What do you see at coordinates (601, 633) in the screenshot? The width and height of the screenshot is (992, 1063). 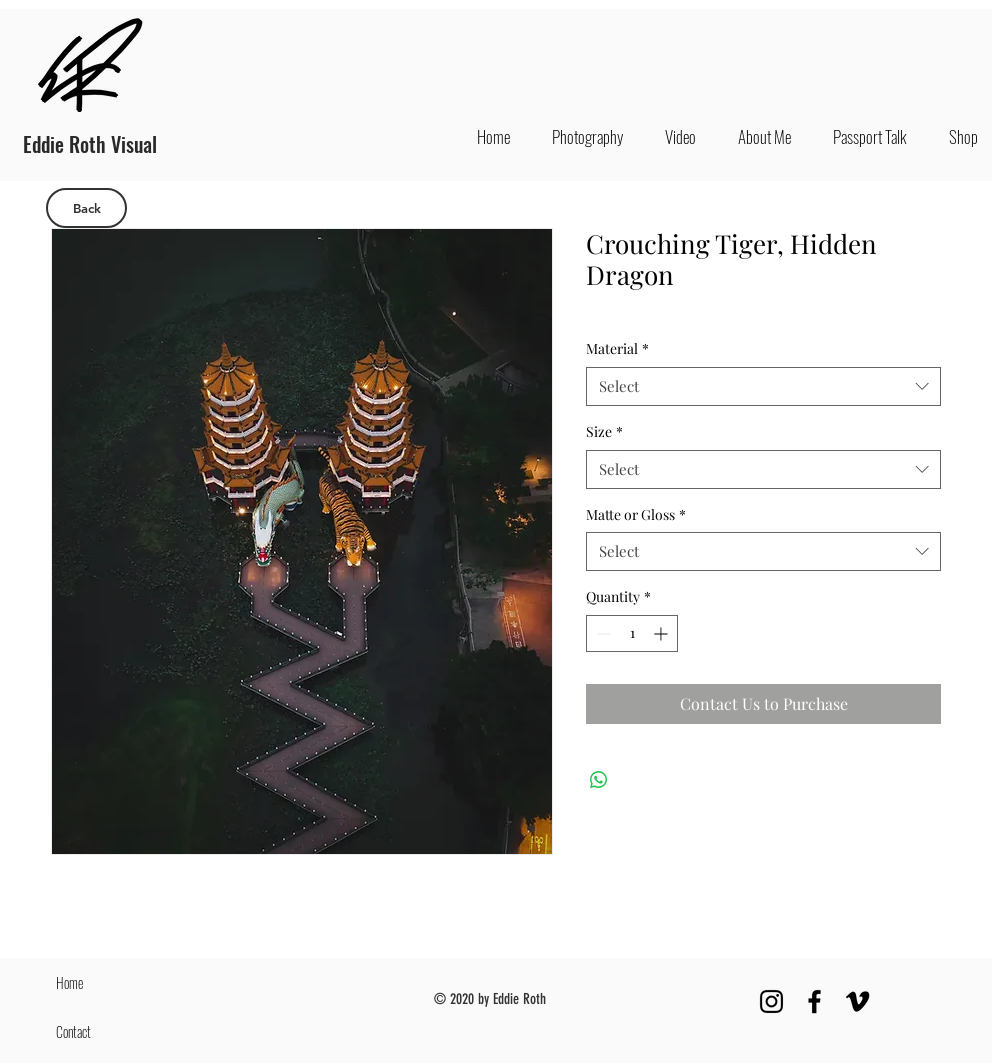 I see `[Decrement]` at bounding box center [601, 633].